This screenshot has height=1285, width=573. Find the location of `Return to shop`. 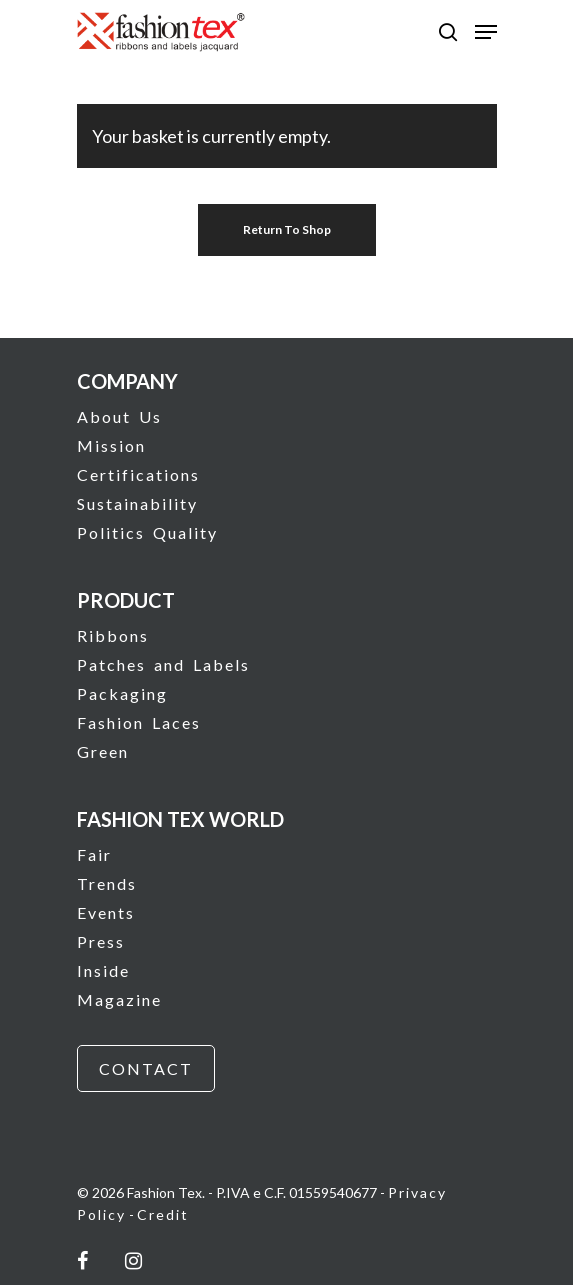

Return to shop is located at coordinates (287, 229).